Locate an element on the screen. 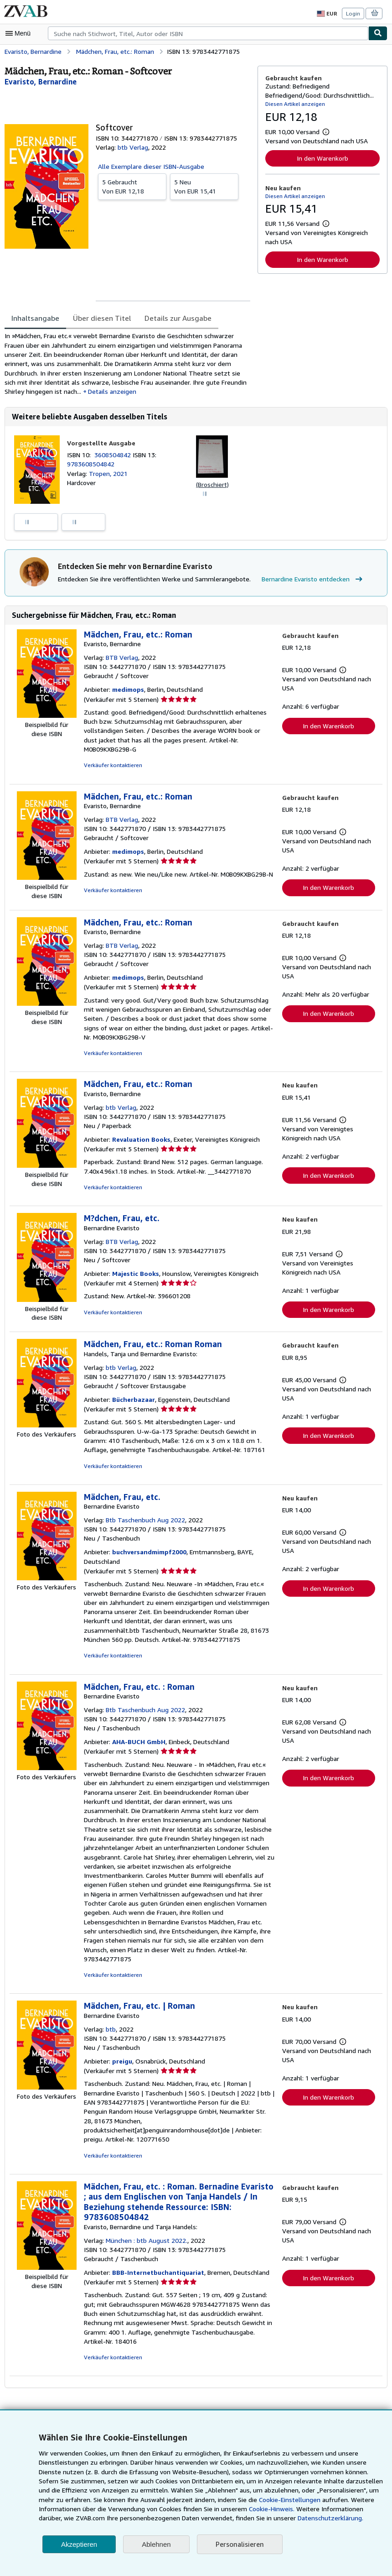 This screenshot has width=392, height=2576. Diesen Artikel anzeigen is located at coordinates (293, 103).